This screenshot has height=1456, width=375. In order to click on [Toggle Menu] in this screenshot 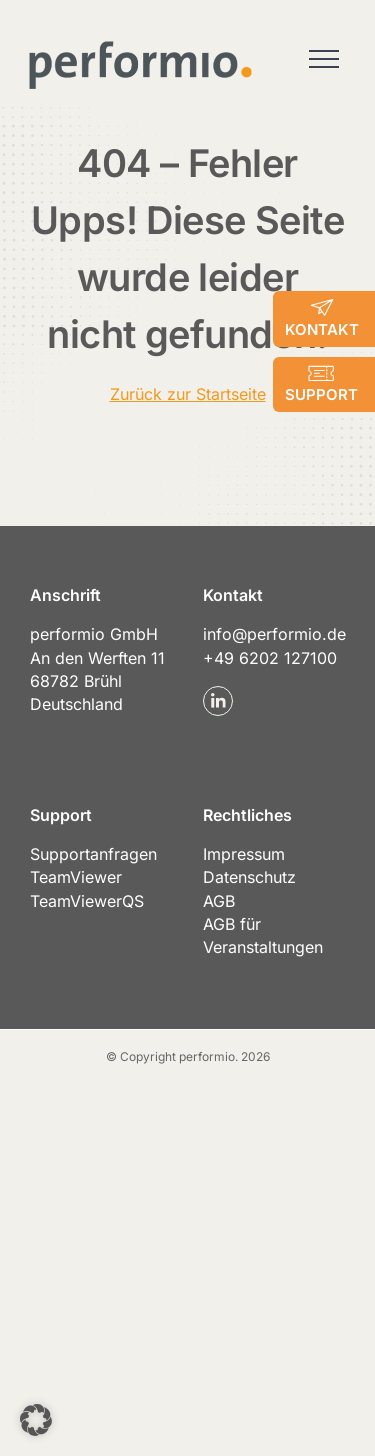, I will do `click(323, 59)`.